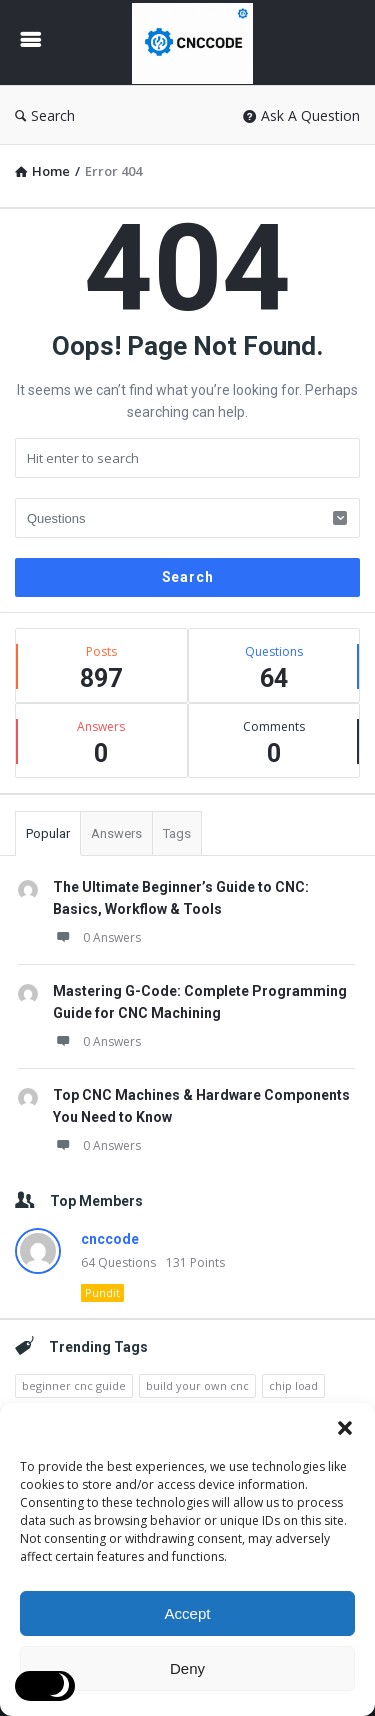  What do you see at coordinates (116, 833) in the screenshot?
I see `Answers` at bounding box center [116, 833].